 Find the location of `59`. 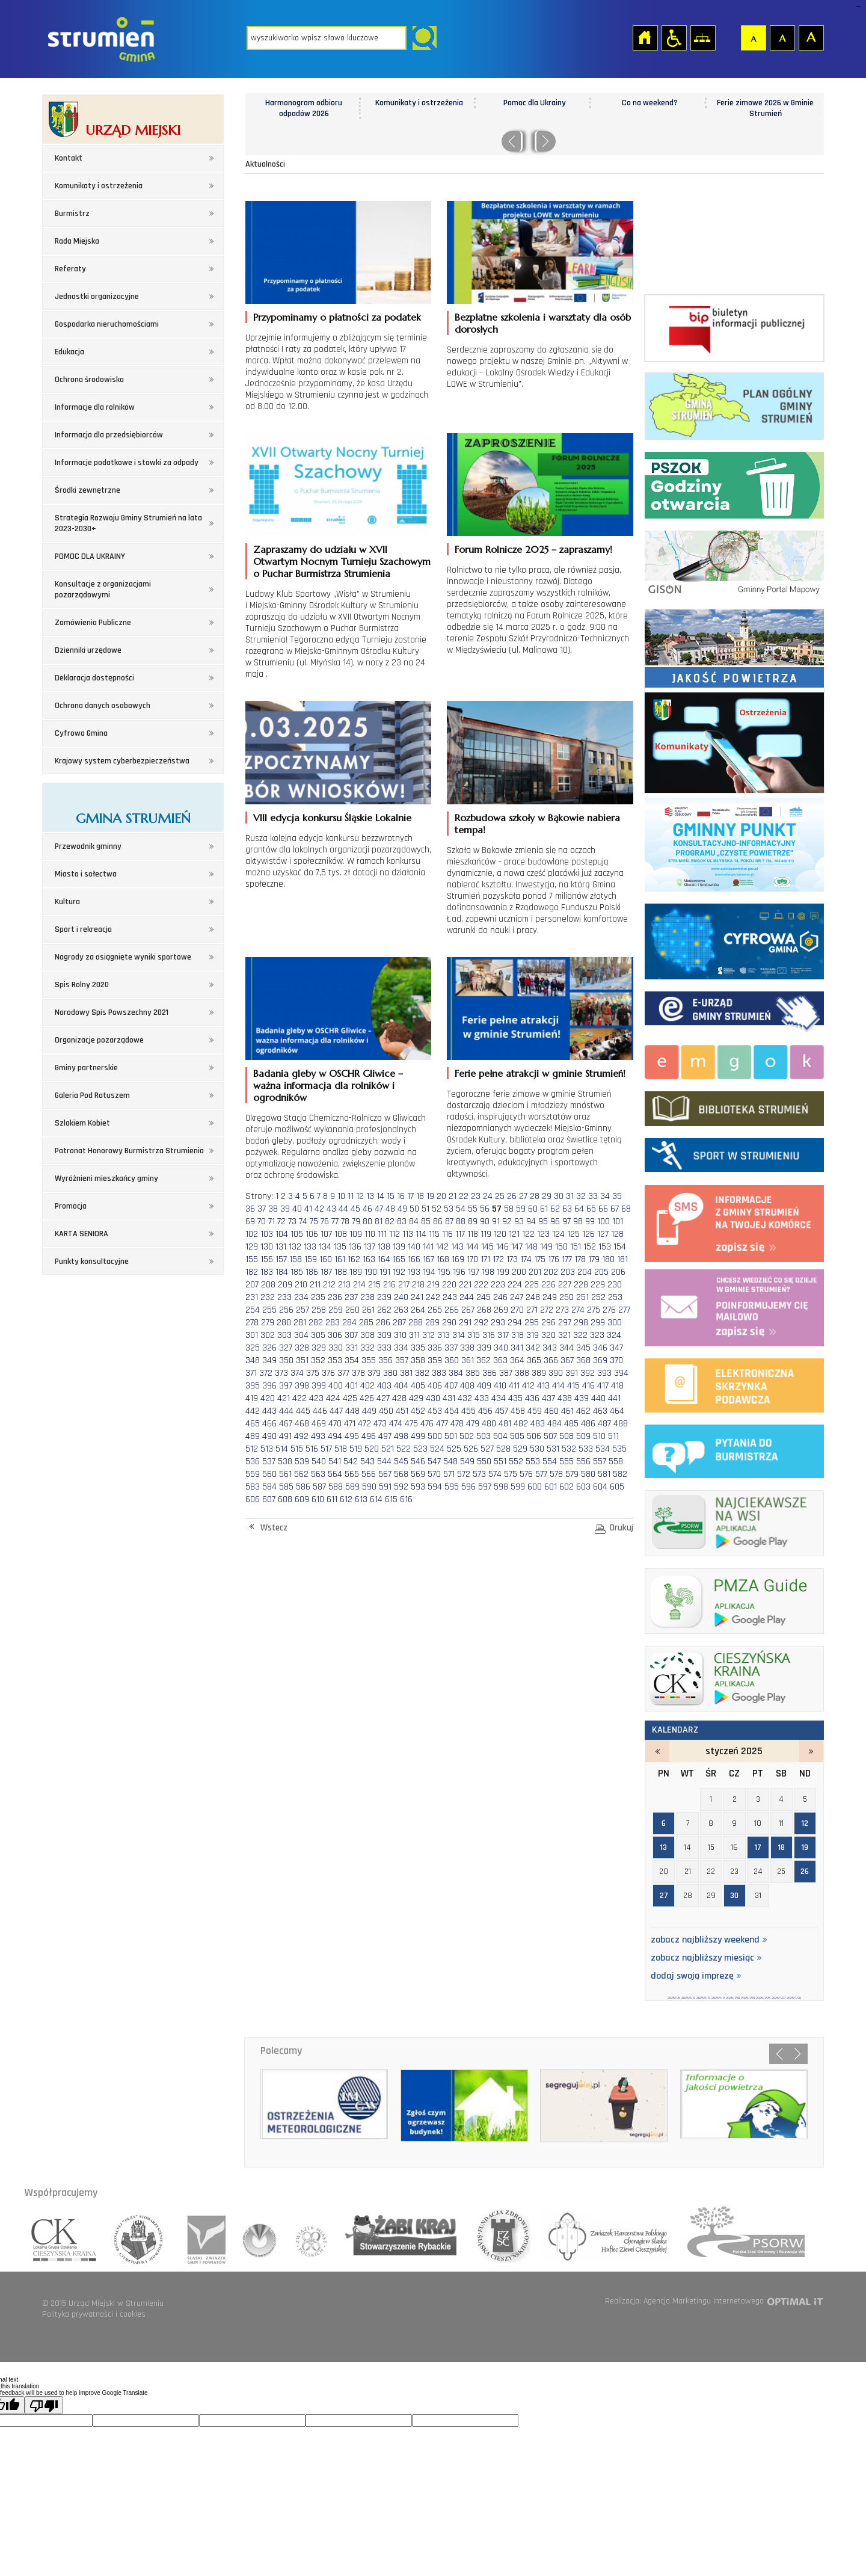

59 is located at coordinates (521, 1209).